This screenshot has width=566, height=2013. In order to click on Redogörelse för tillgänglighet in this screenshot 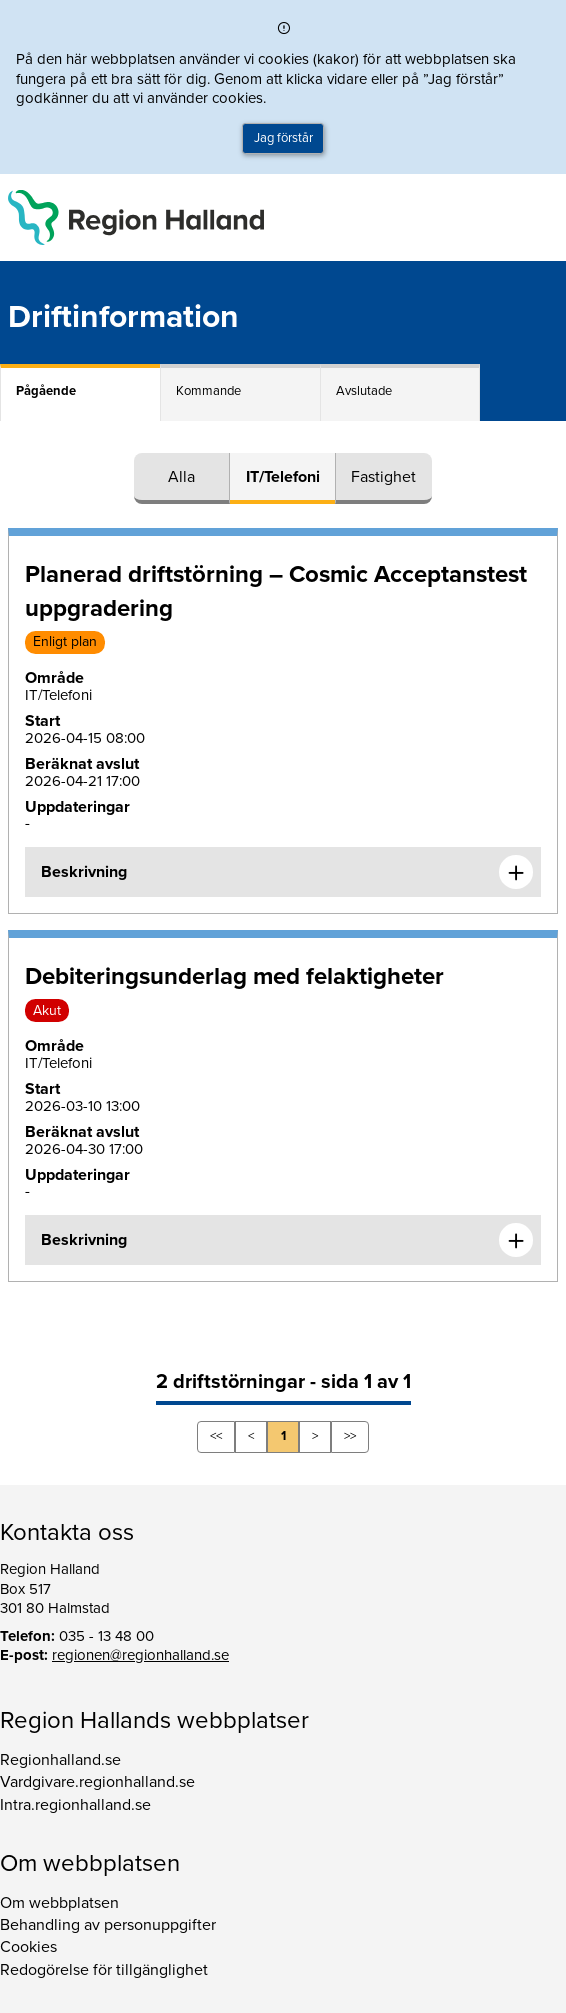, I will do `click(104, 1970)`.